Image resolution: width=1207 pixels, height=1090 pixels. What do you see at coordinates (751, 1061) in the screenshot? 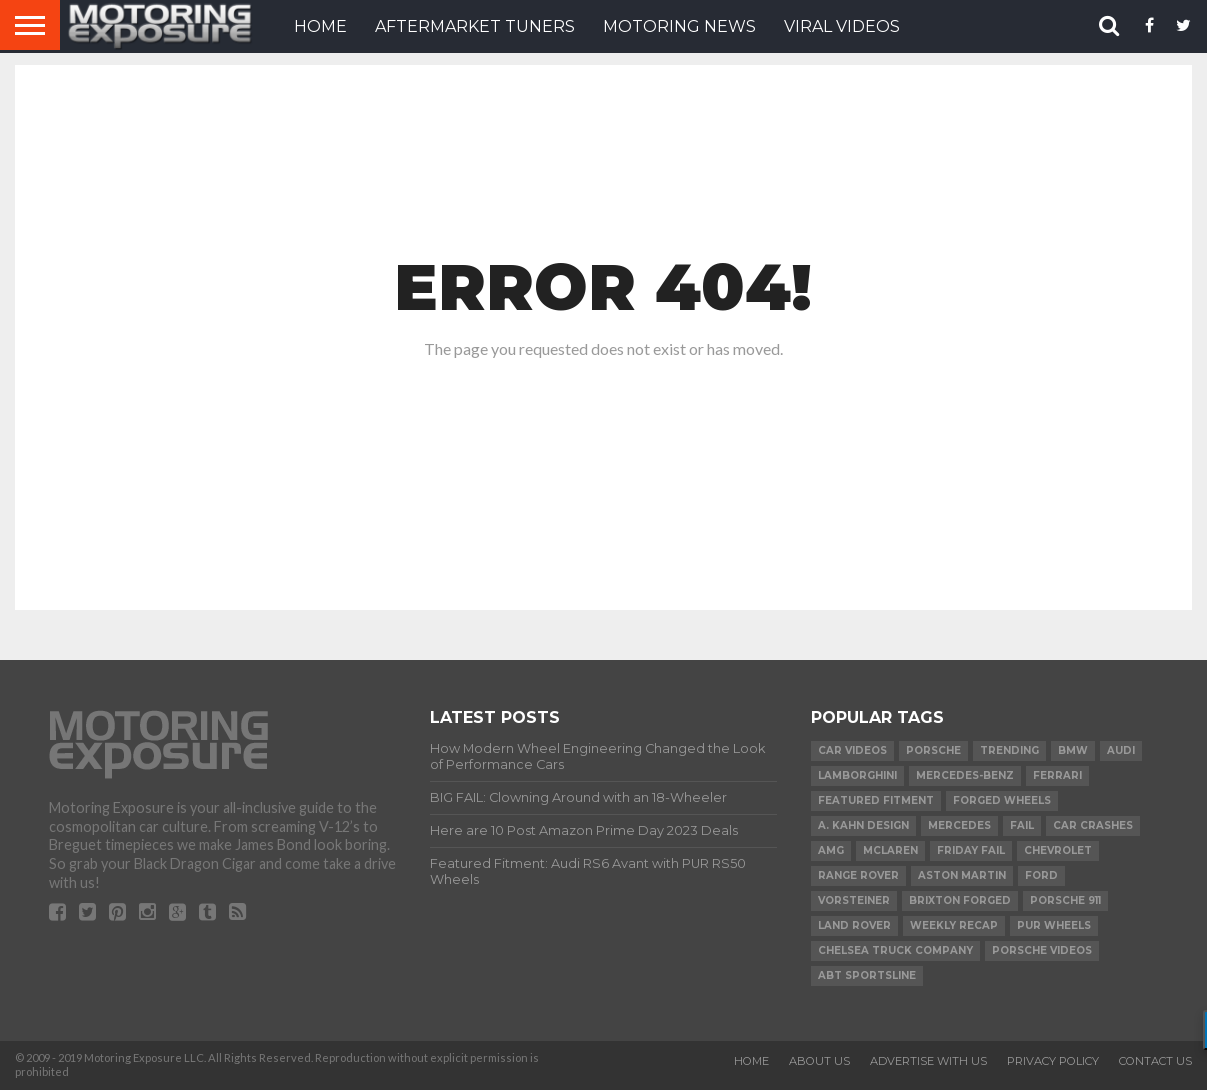
I see `Home` at bounding box center [751, 1061].